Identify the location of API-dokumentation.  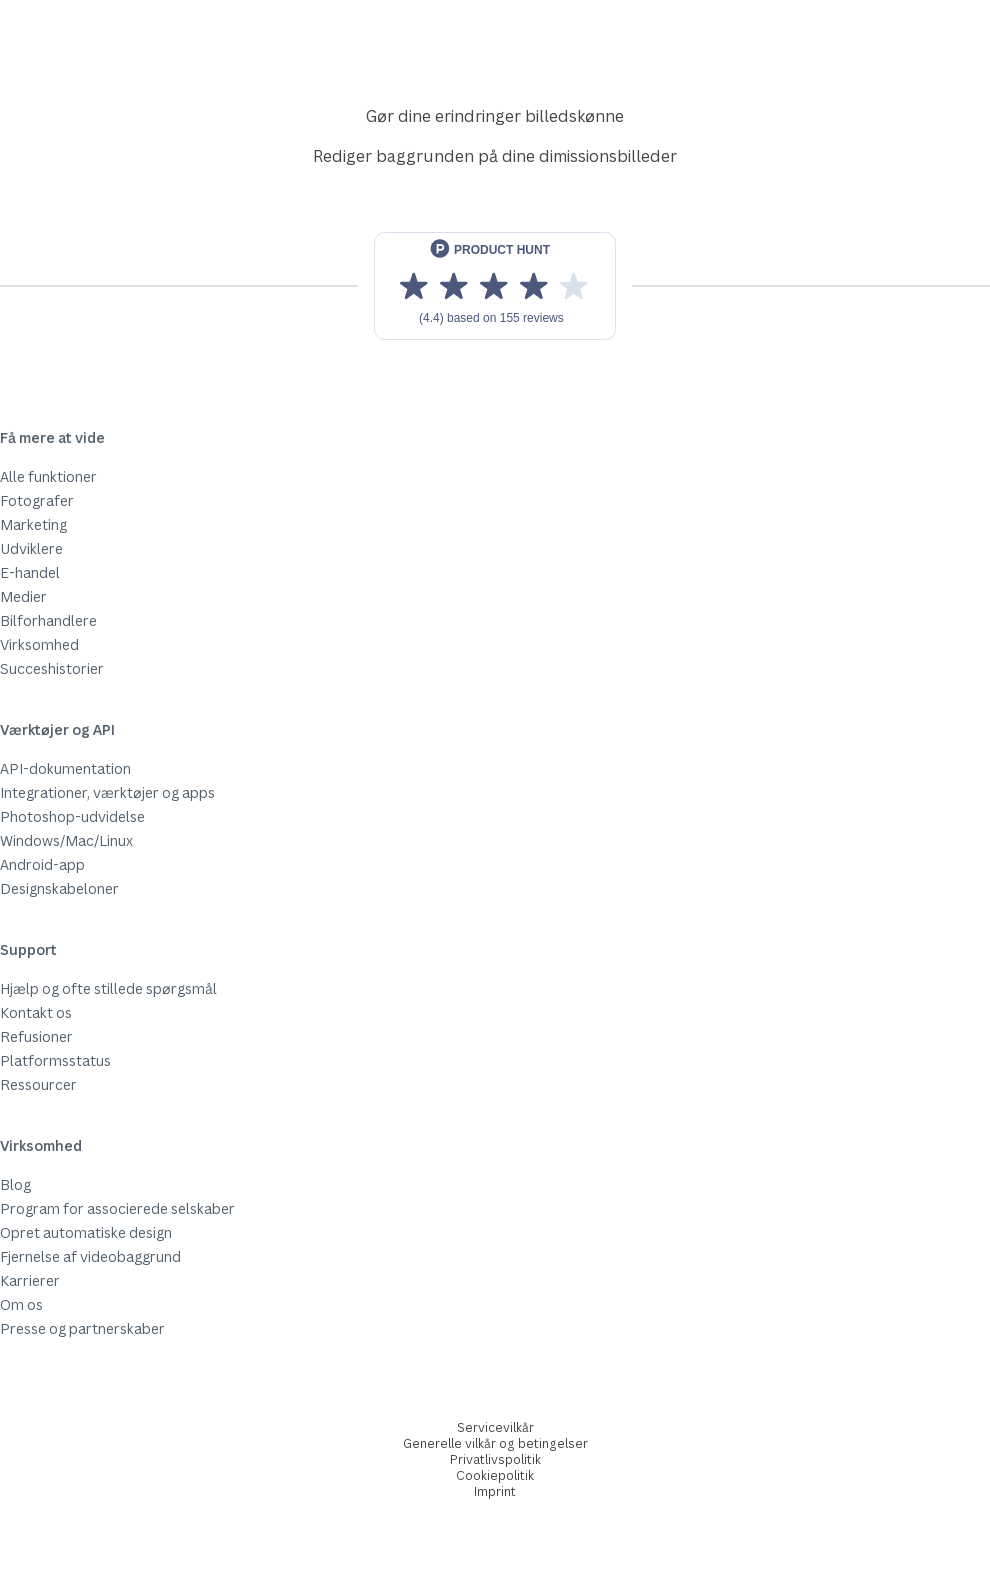
(65, 768).